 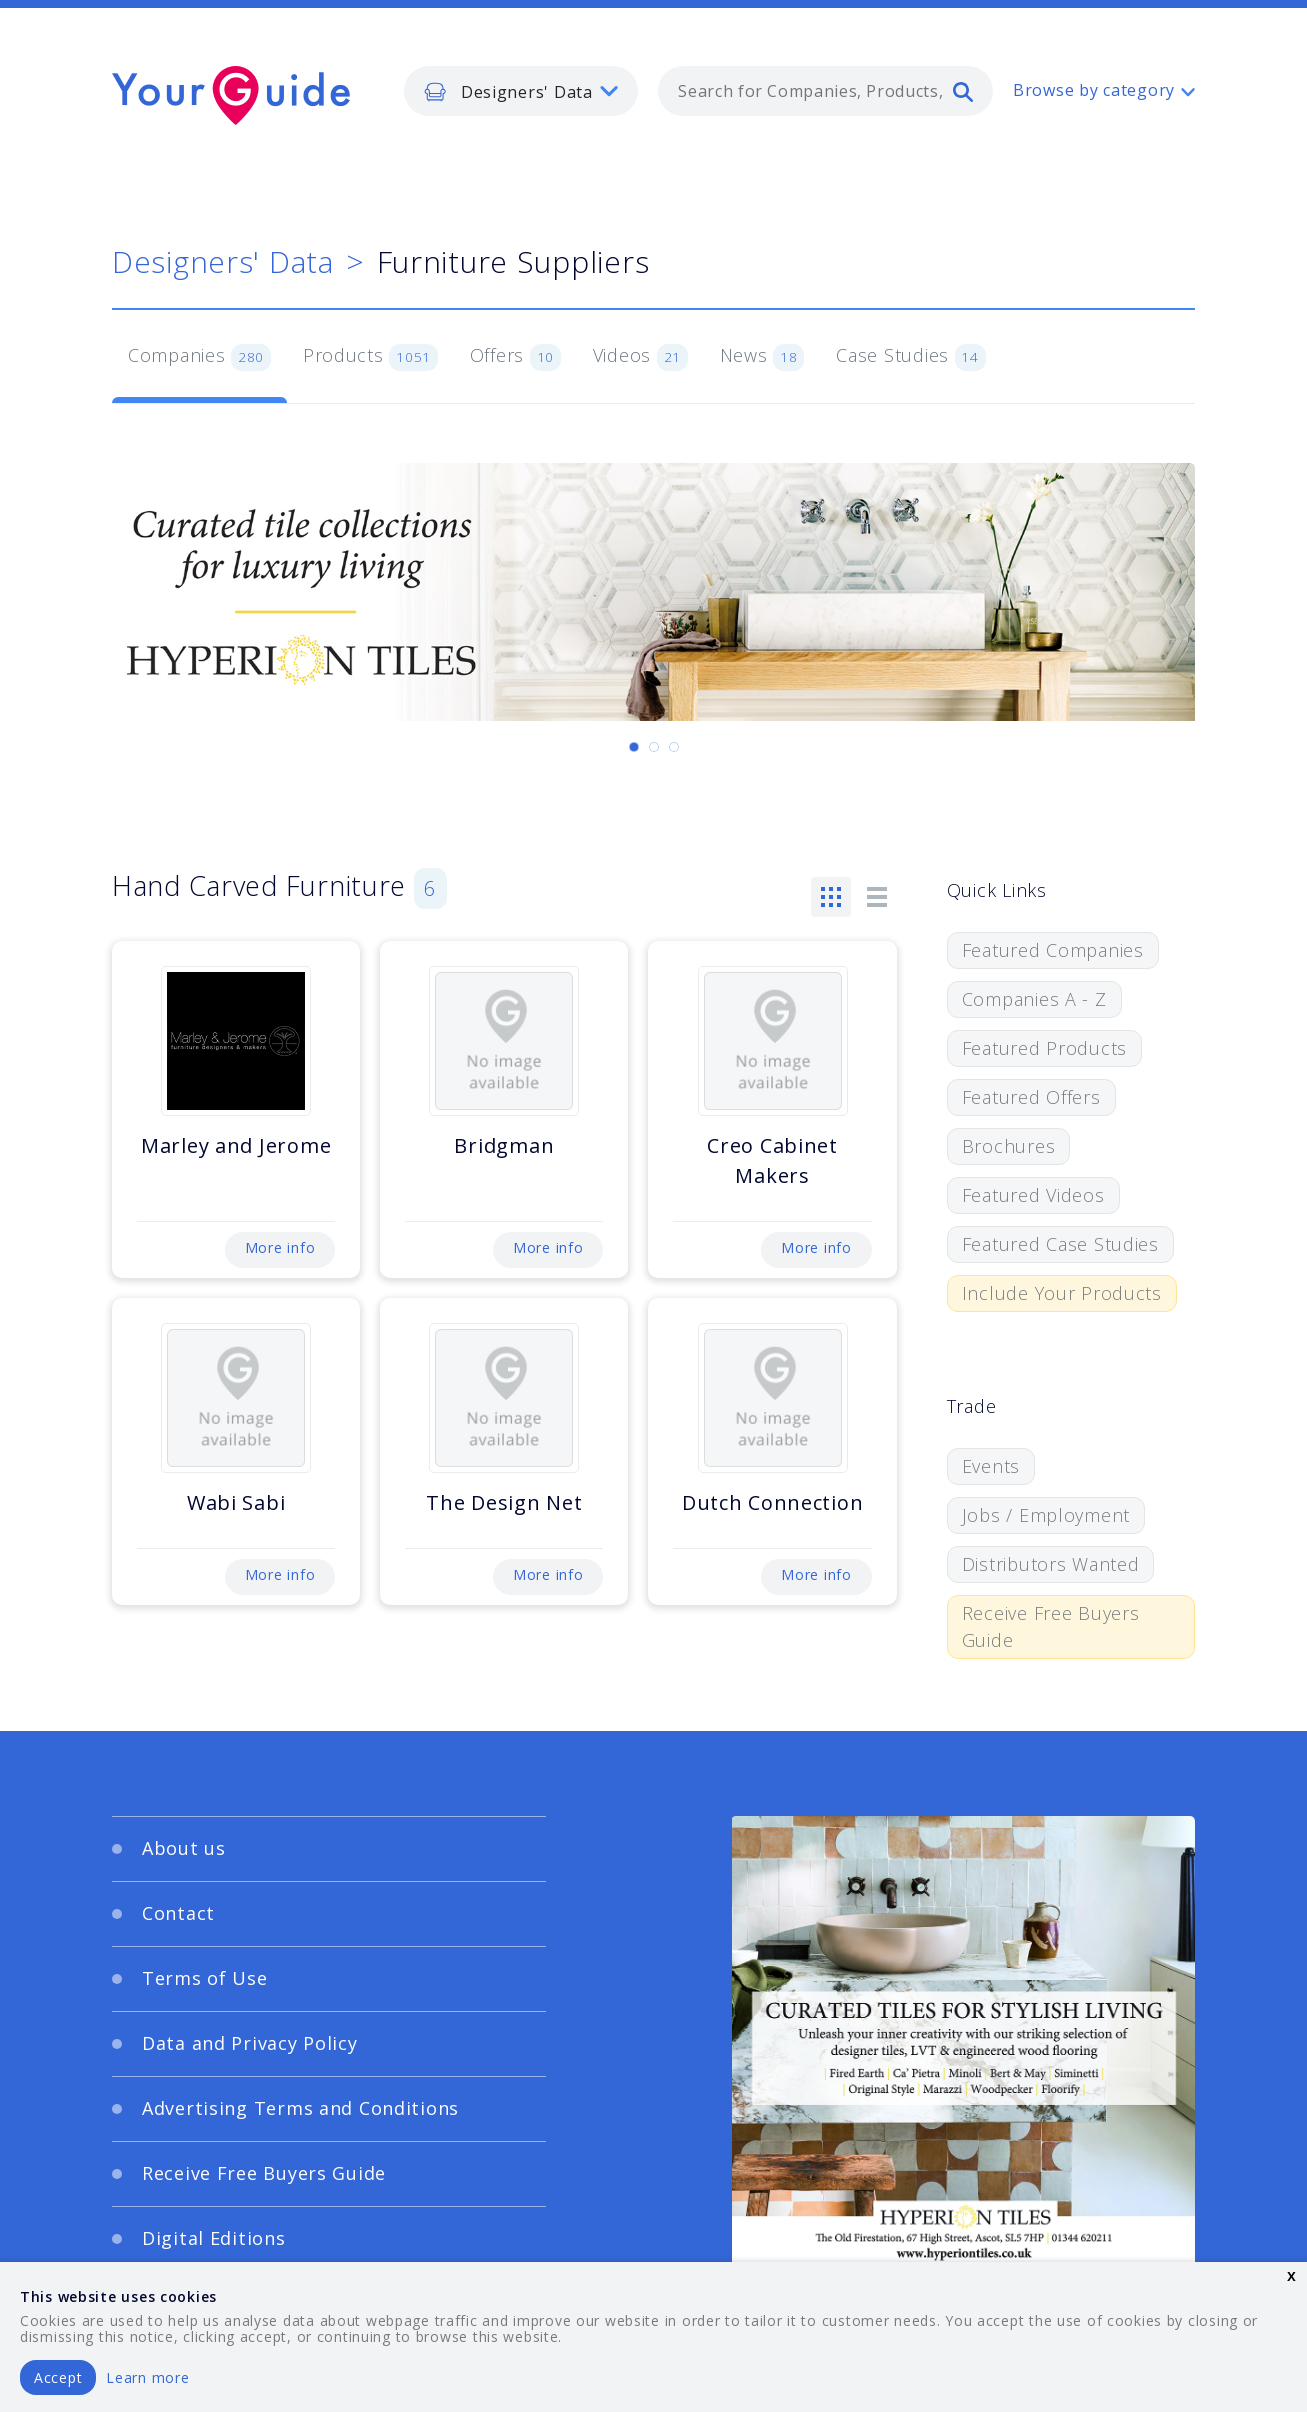 I want to click on Receive Free Buyers Guide, so click(x=1051, y=1626).